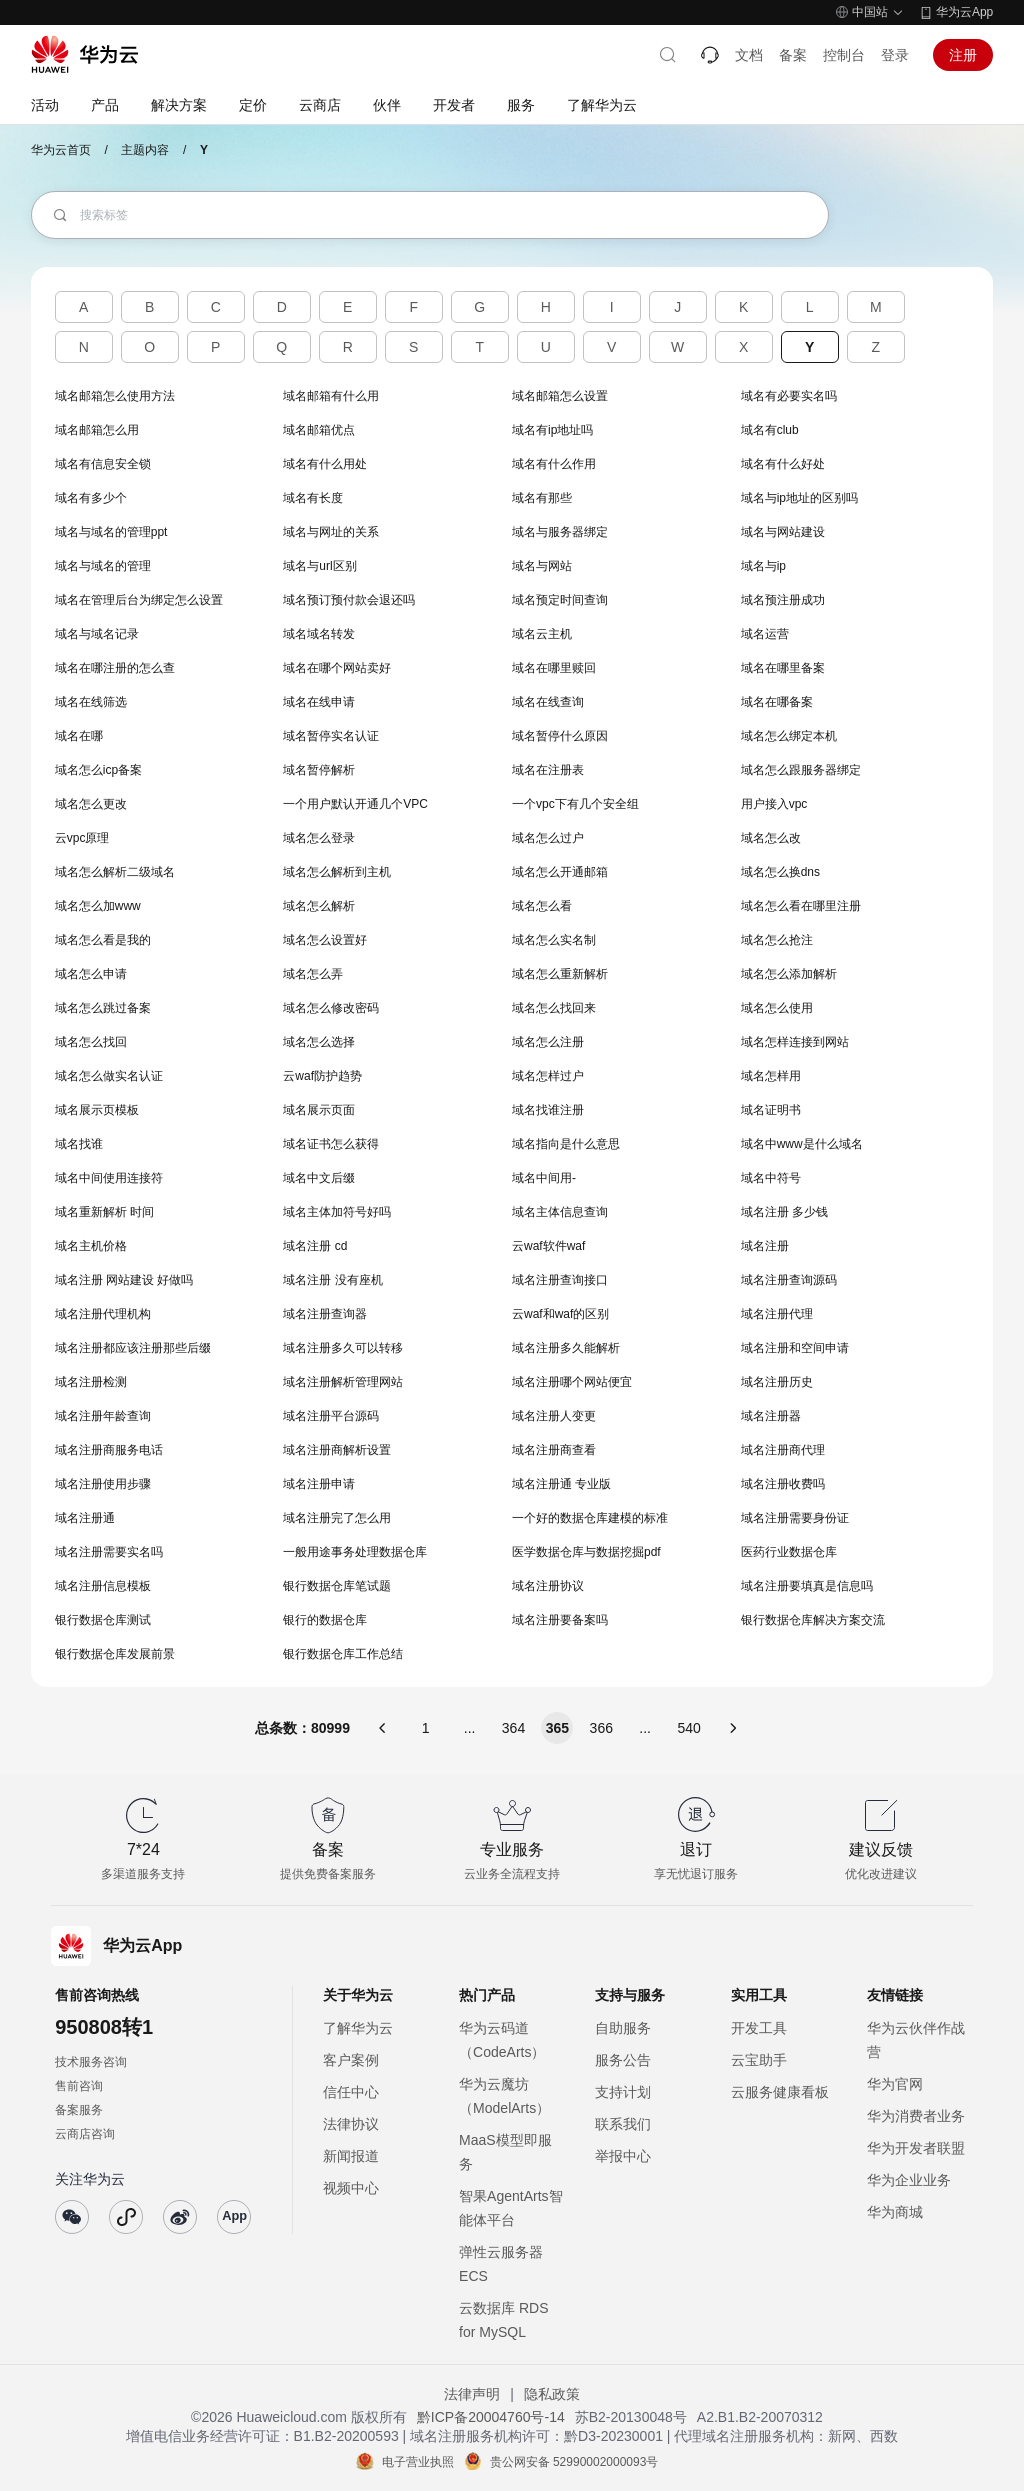  What do you see at coordinates (789, 1280) in the screenshot?
I see `域名注册查询源码` at bounding box center [789, 1280].